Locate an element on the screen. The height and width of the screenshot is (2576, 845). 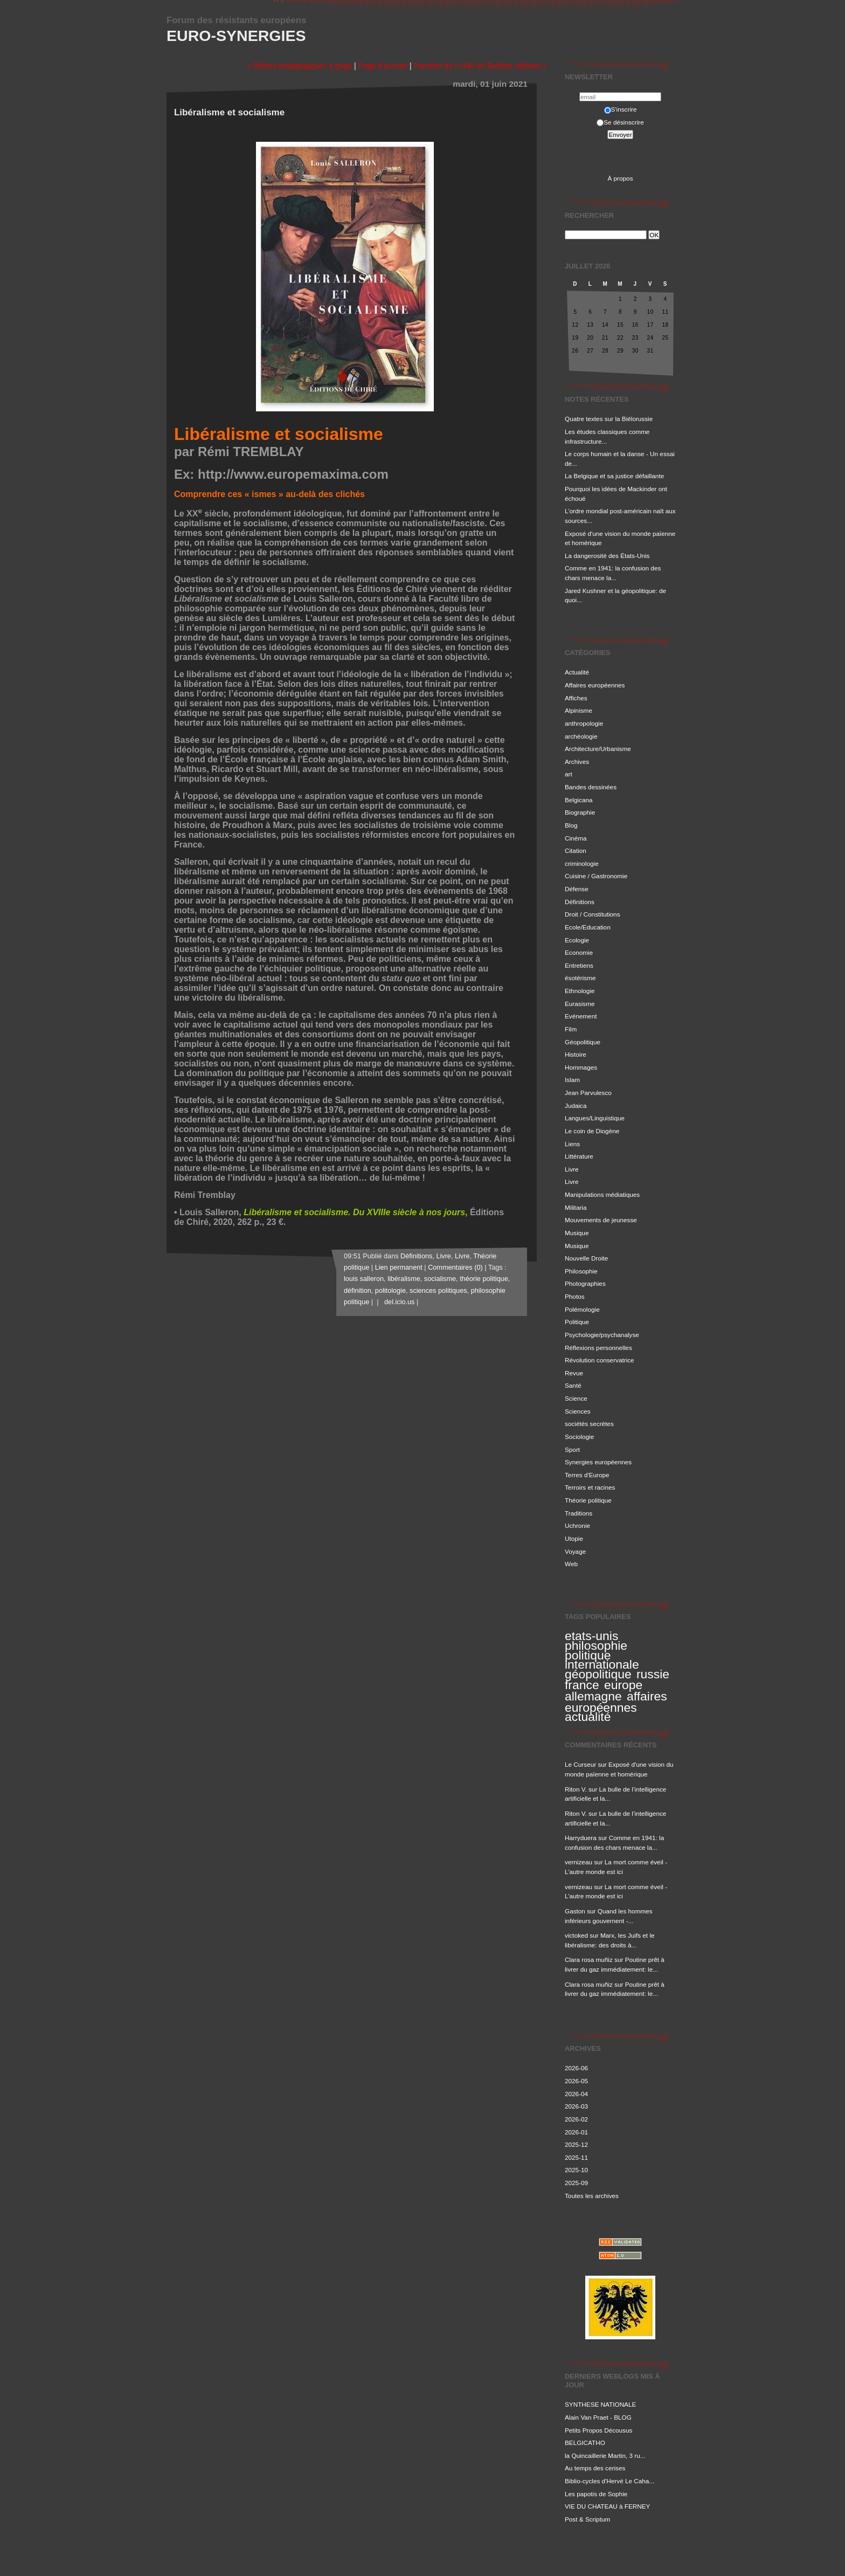
Sociologie is located at coordinates (579, 1436).